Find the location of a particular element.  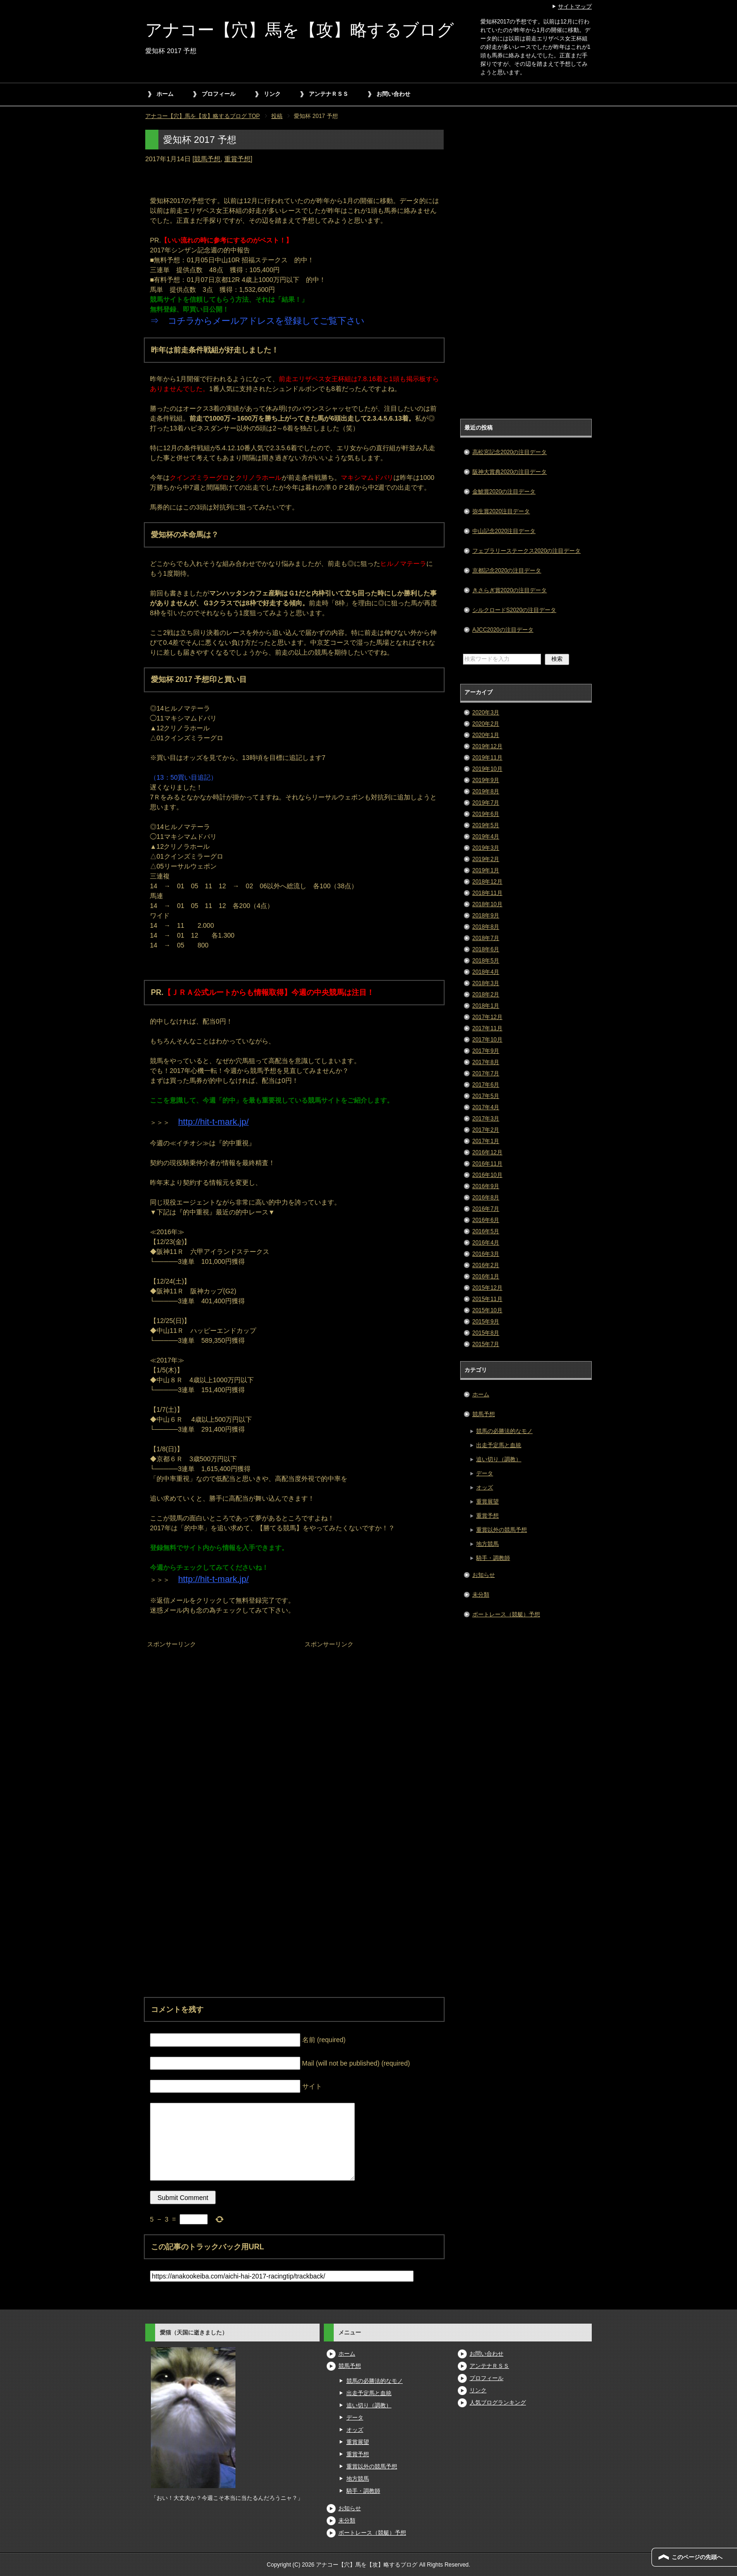

2020年1月 is located at coordinates (485, 735).